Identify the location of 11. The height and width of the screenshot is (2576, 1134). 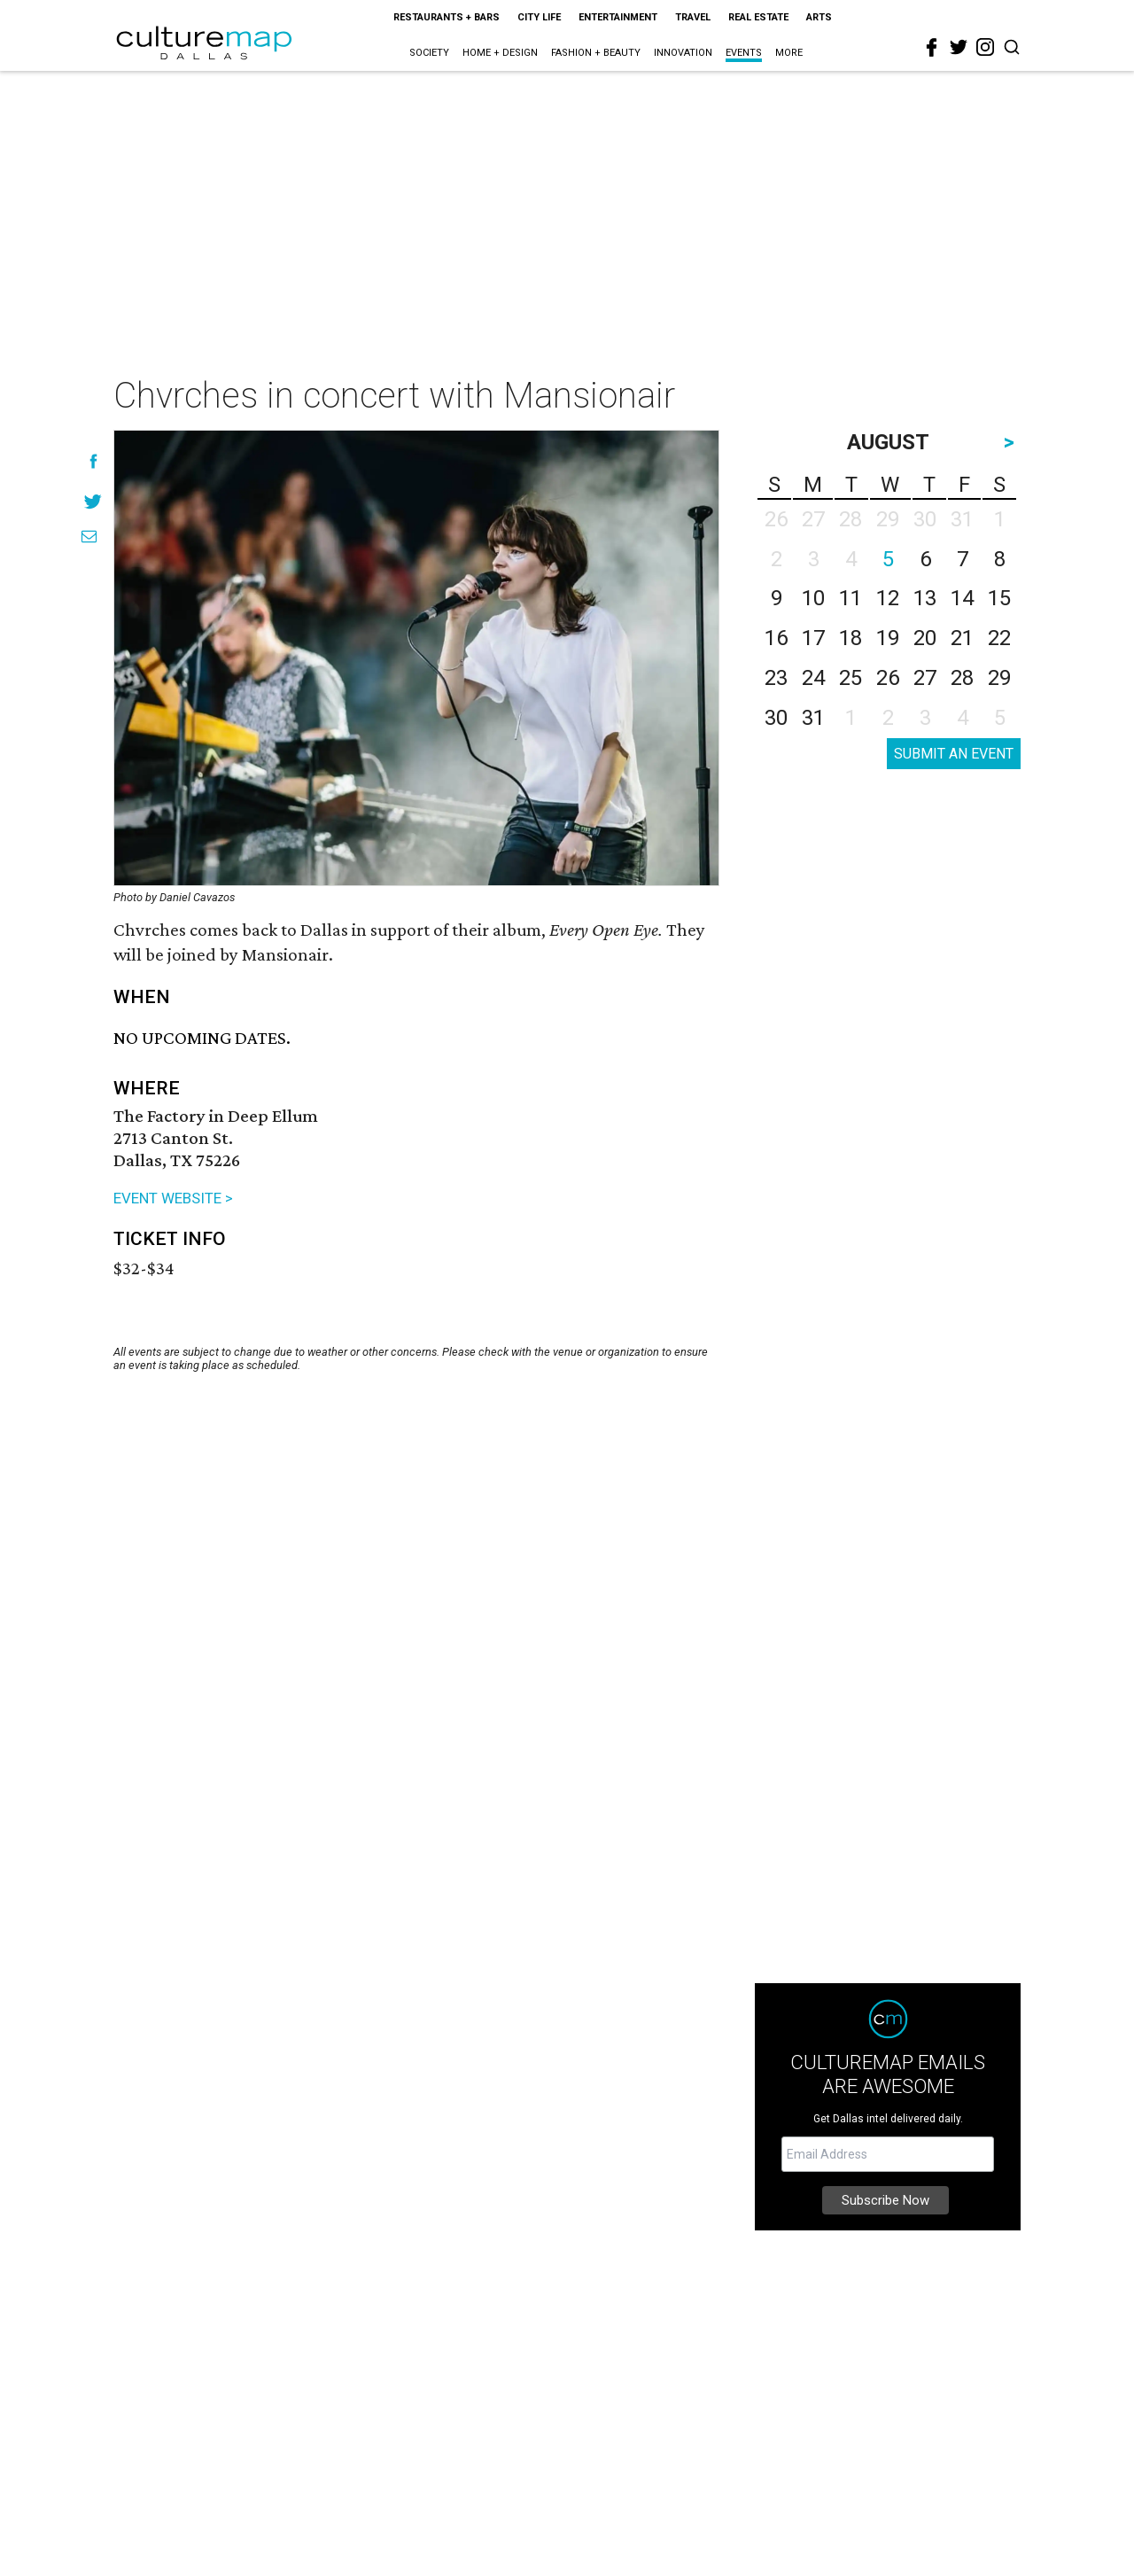
(850, 598).